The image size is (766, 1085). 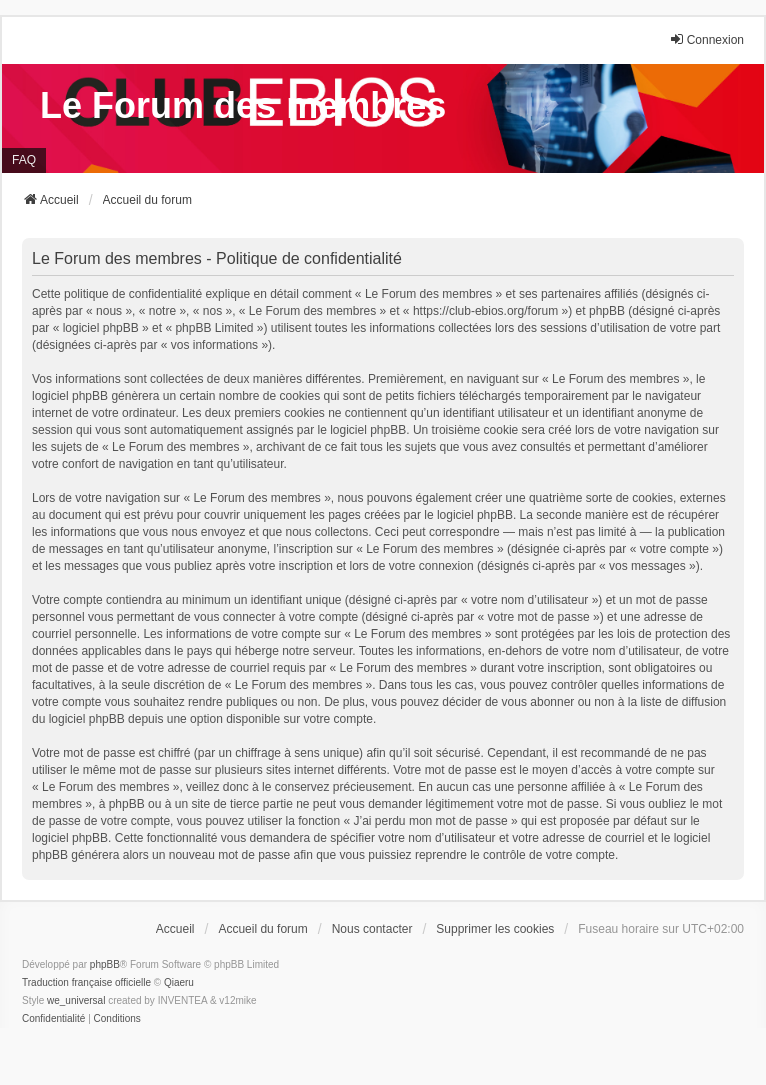 I want to click on Qiaeru, so click(x=179, y=982).